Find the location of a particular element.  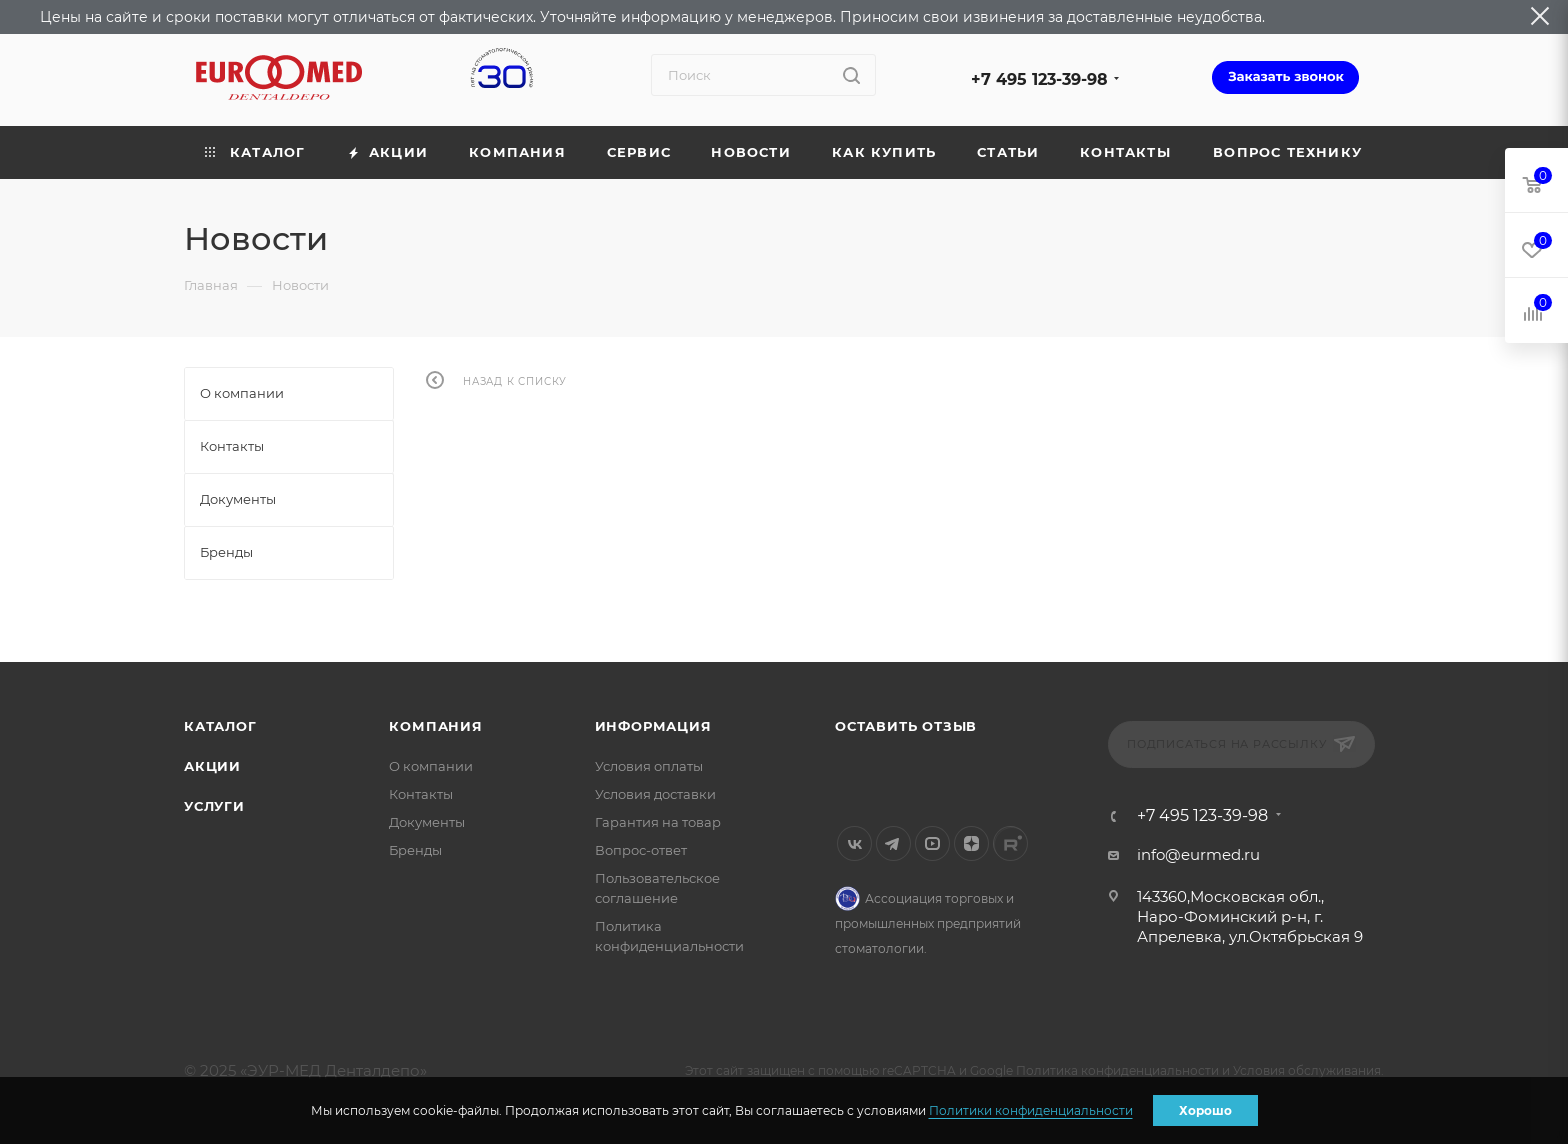

Политика конфиденциальности is located at coordinates (1117, 1070).